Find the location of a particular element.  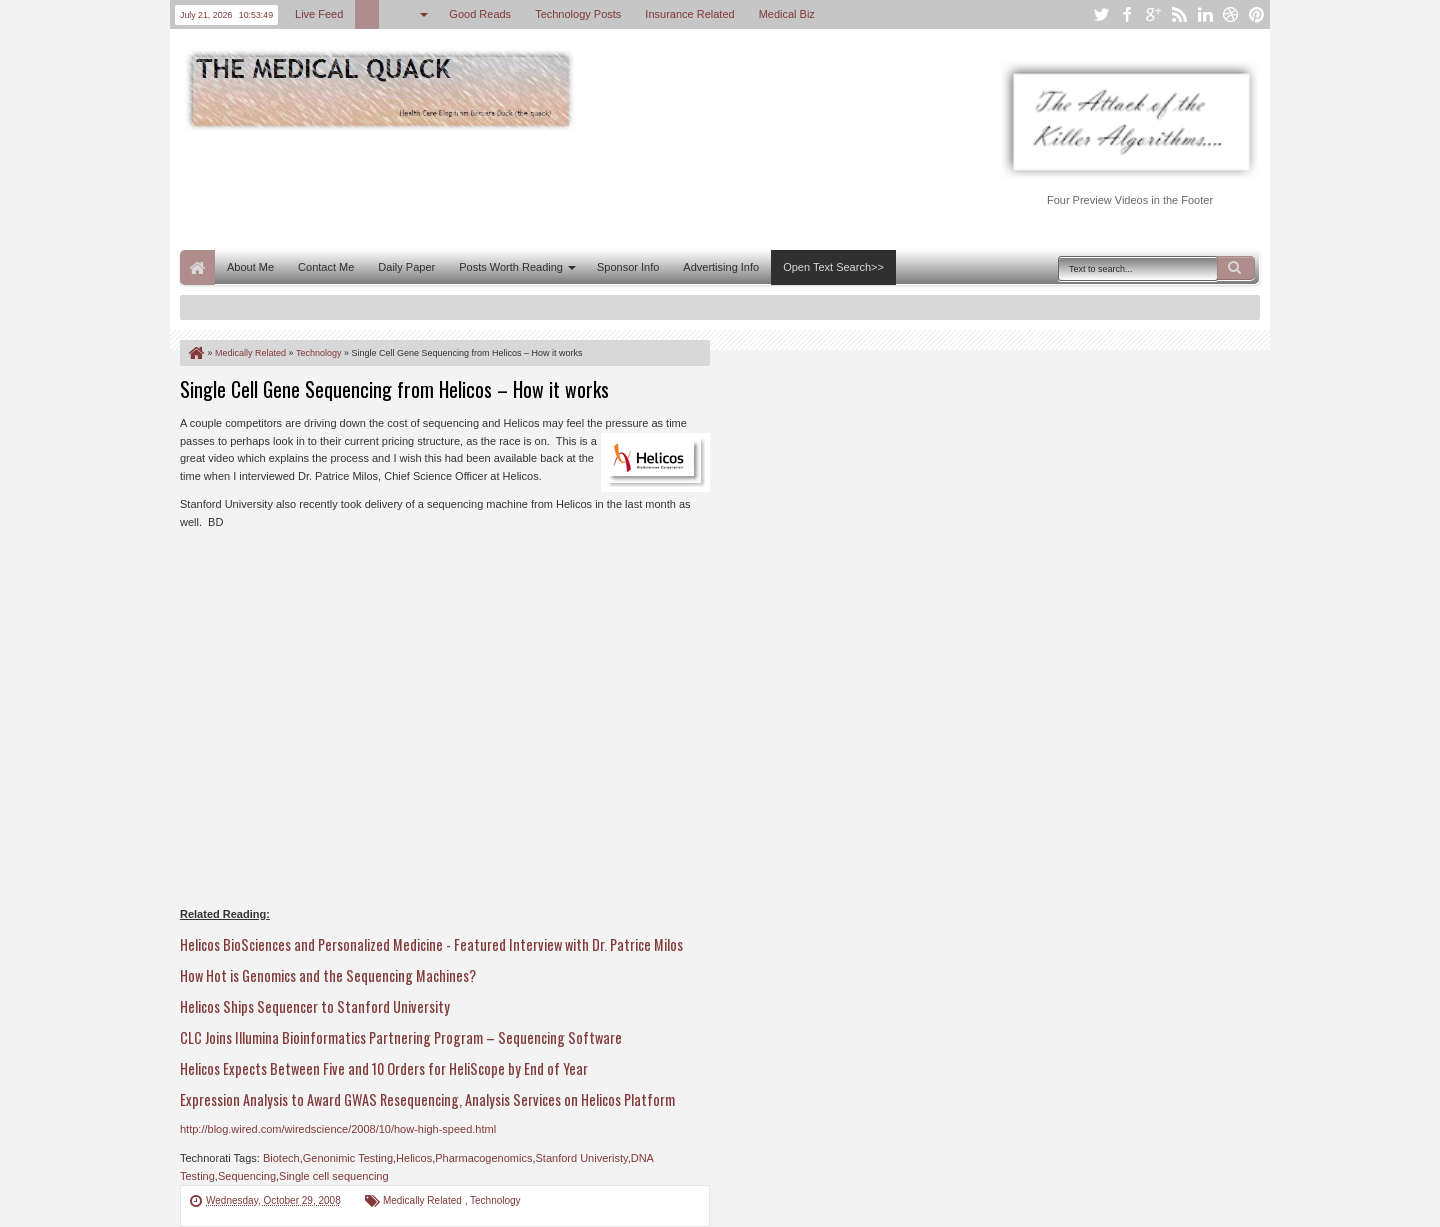

Expression Analysis to Award GWAS Resequencing, Analysis Services on Helicos Platform is located at coordinates (427, 1099).